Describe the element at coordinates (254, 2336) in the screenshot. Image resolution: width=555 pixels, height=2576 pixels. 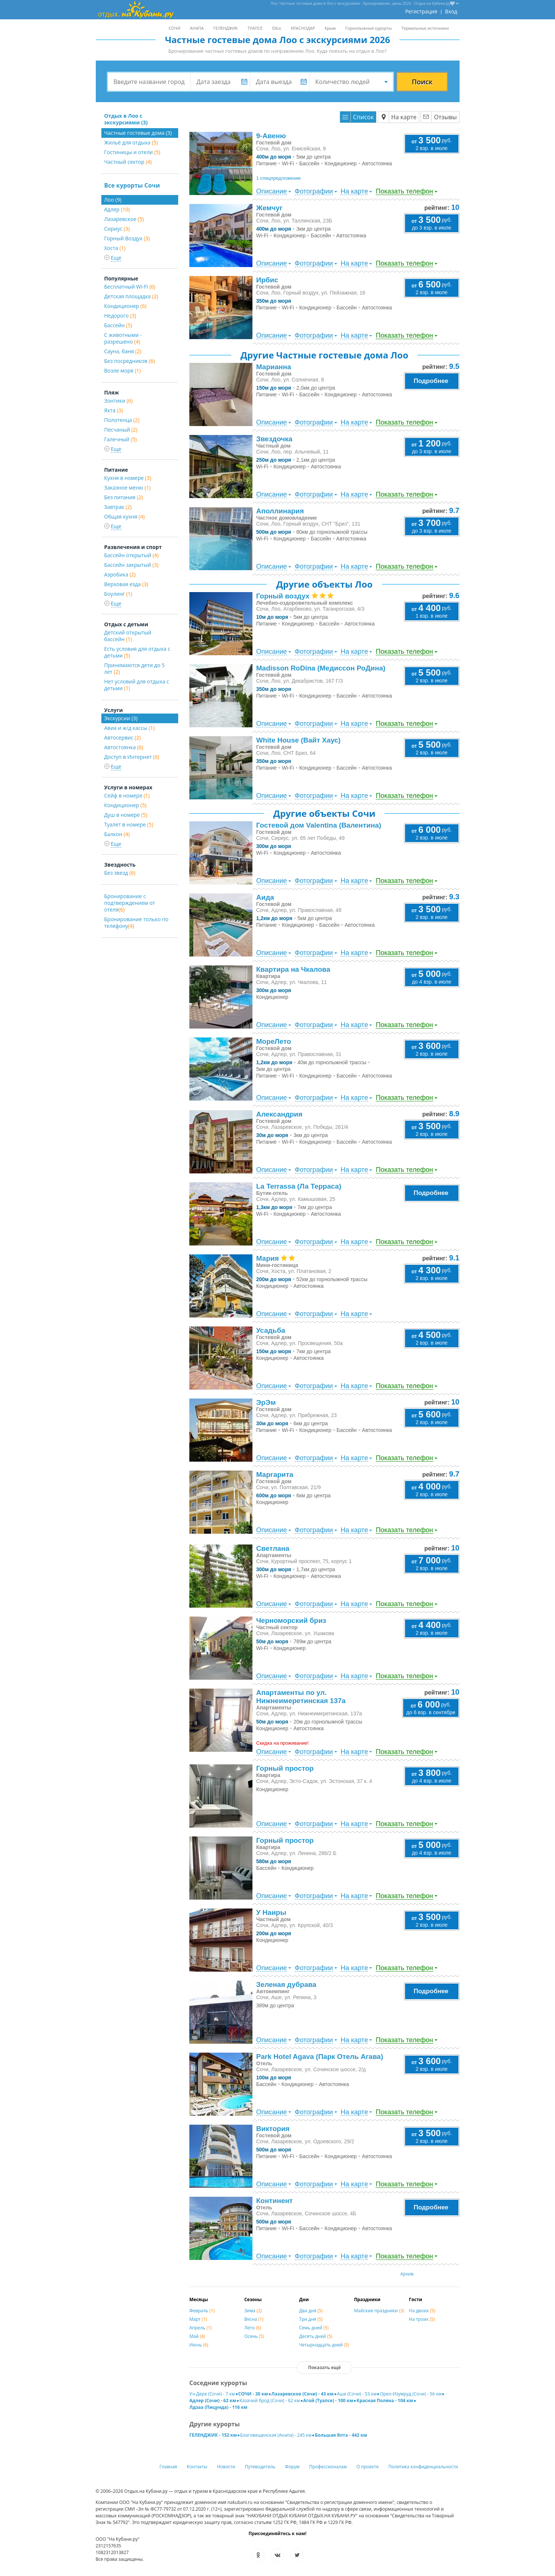
I see `Осень` at that location.